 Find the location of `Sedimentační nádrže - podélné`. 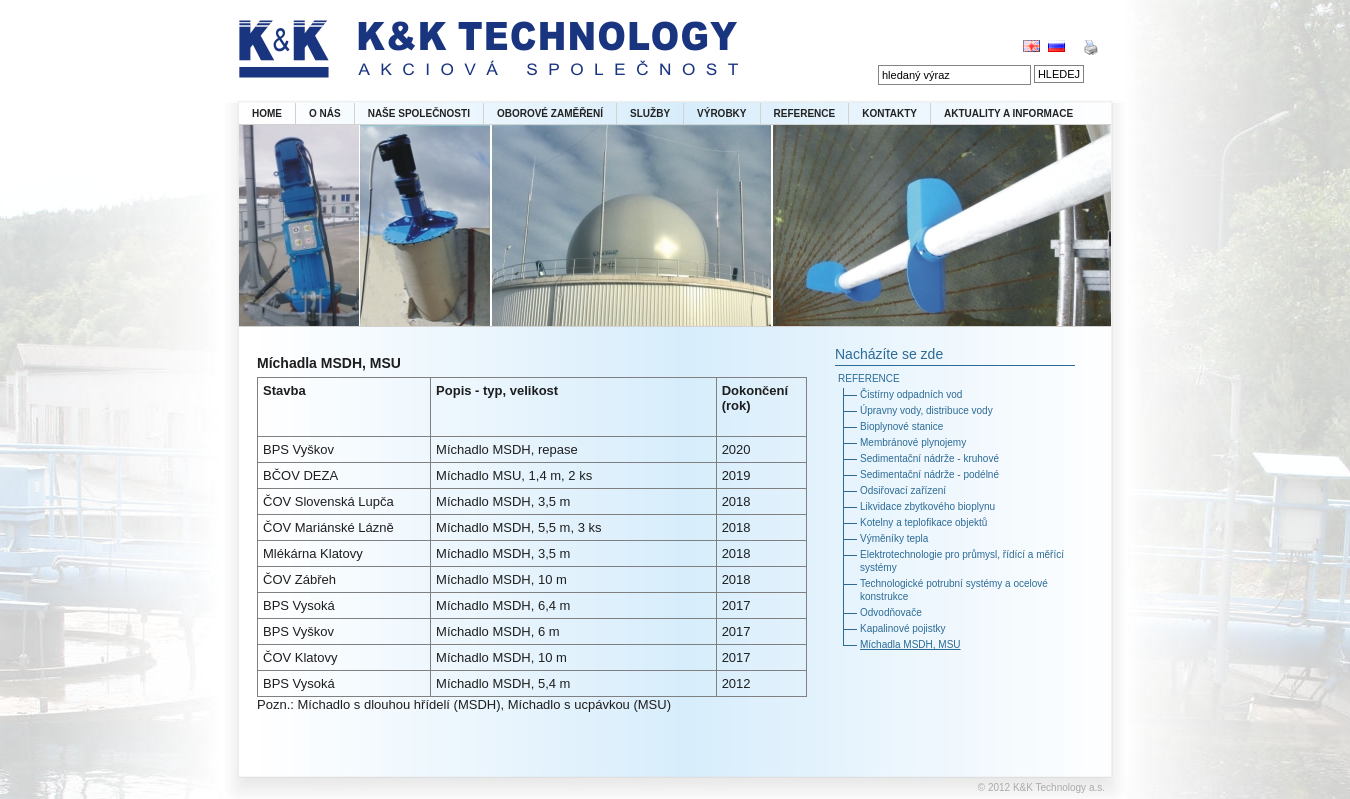

Sedimentační nádrže - podélné is located at coordinates (929, 474).